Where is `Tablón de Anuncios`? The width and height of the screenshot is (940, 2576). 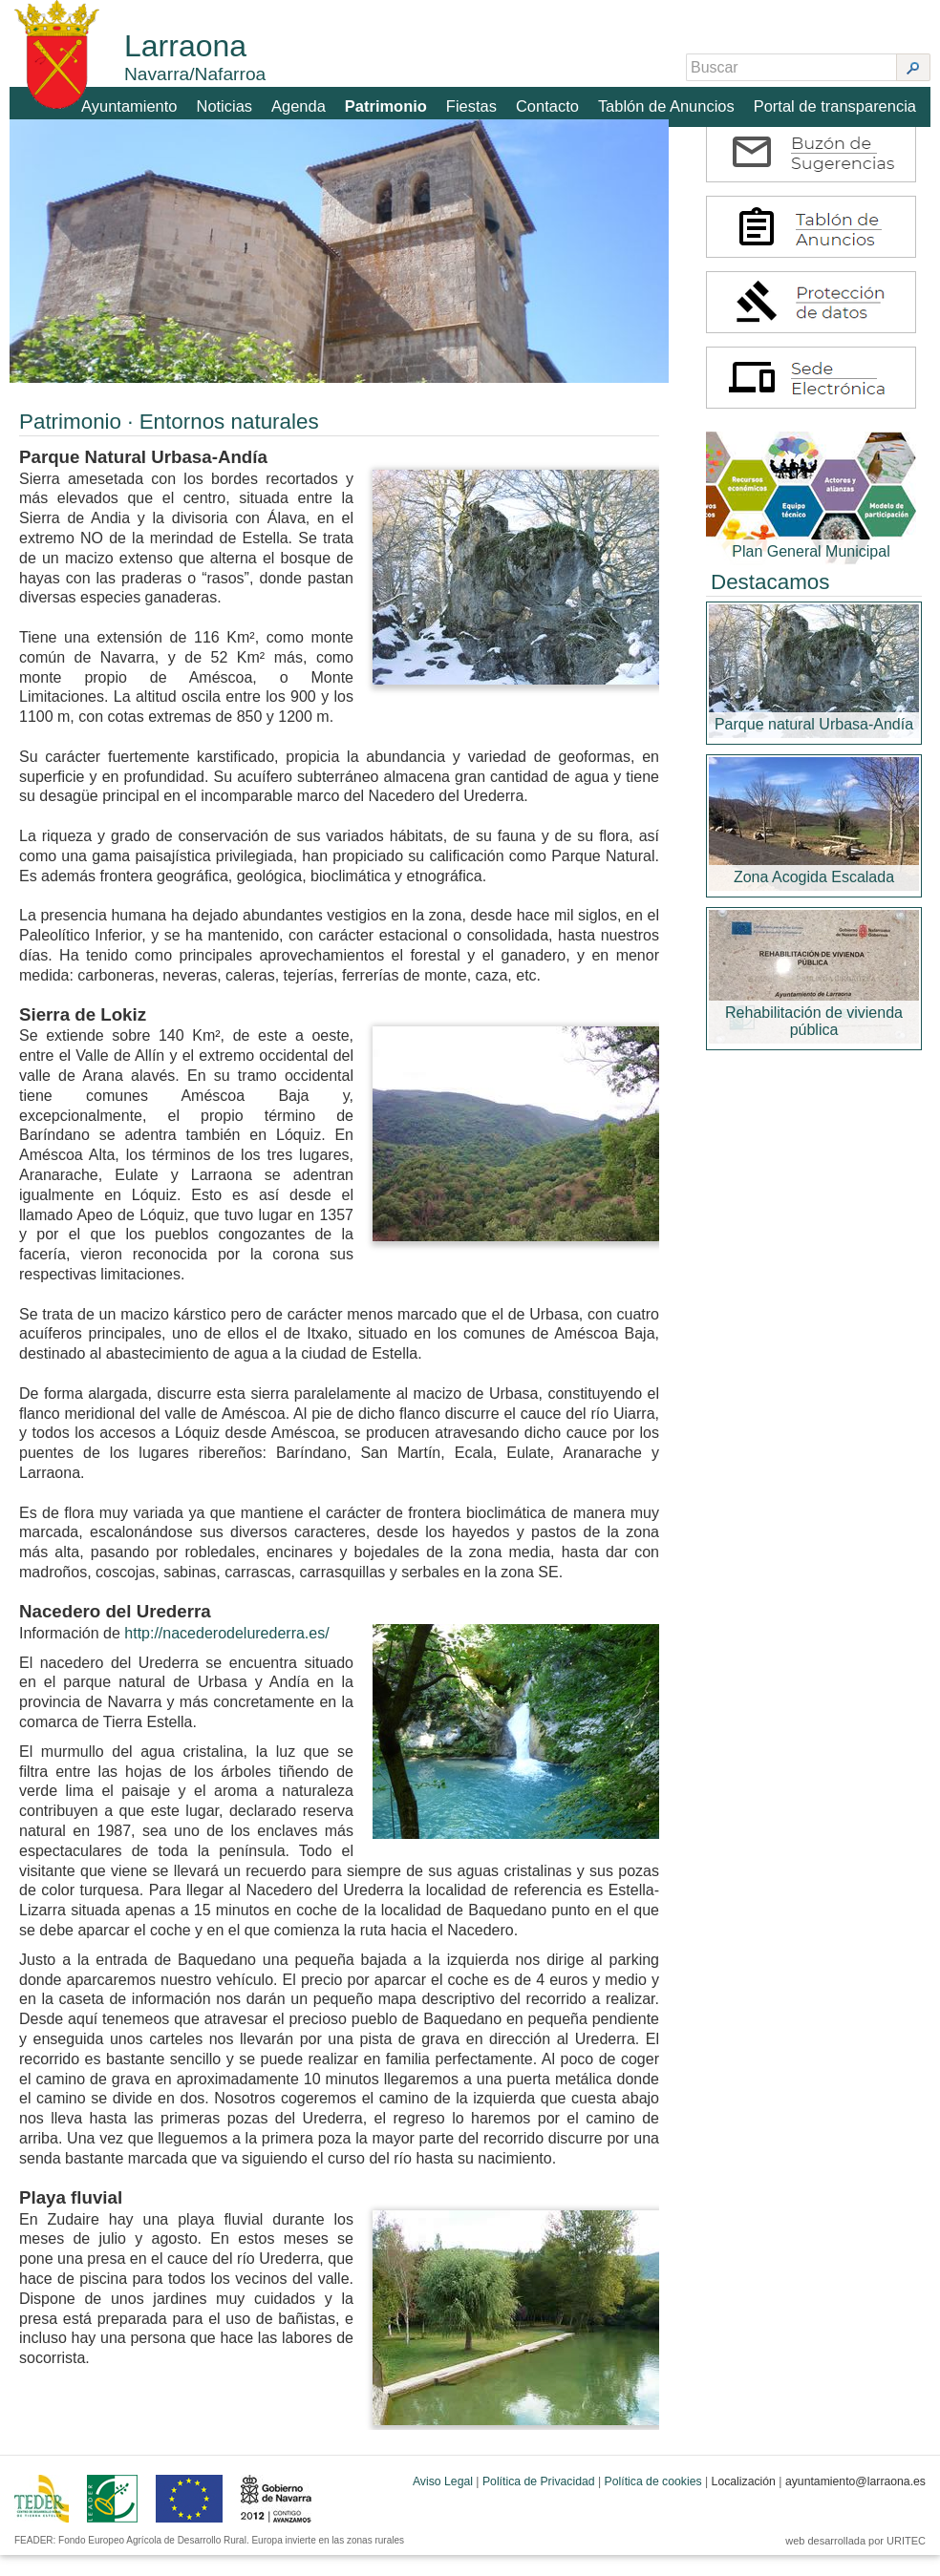
Tablón de Anuncios is located at coordinates (672, 102).